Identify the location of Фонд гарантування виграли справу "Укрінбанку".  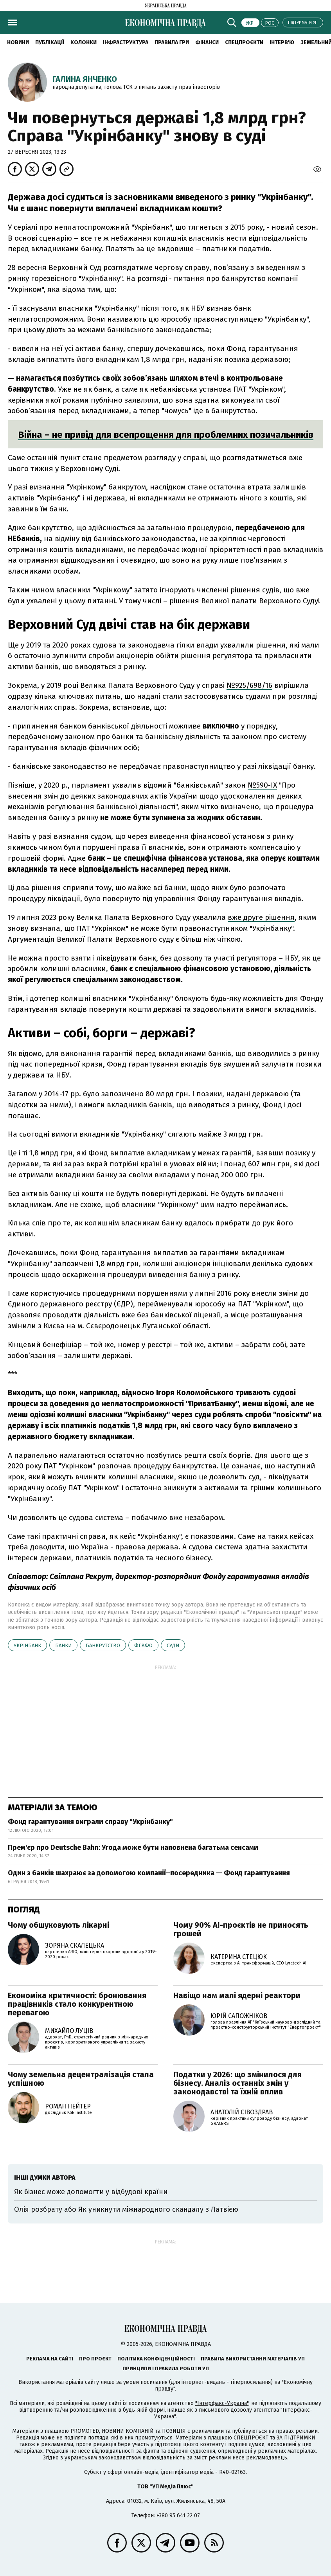
(90, 1821).